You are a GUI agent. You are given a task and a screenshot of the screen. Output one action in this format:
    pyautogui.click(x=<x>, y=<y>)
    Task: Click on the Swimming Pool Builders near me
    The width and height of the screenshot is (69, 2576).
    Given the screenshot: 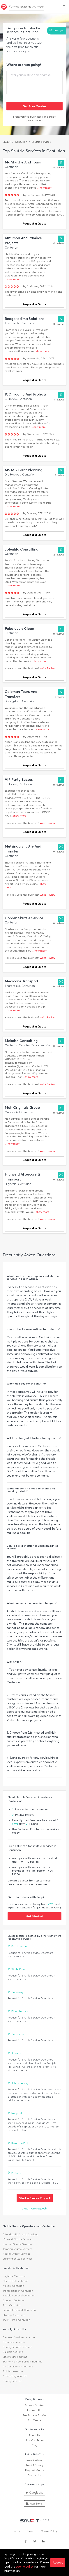 What is the action you would take?
    pyautogui.click(x=22, y=2361)
    